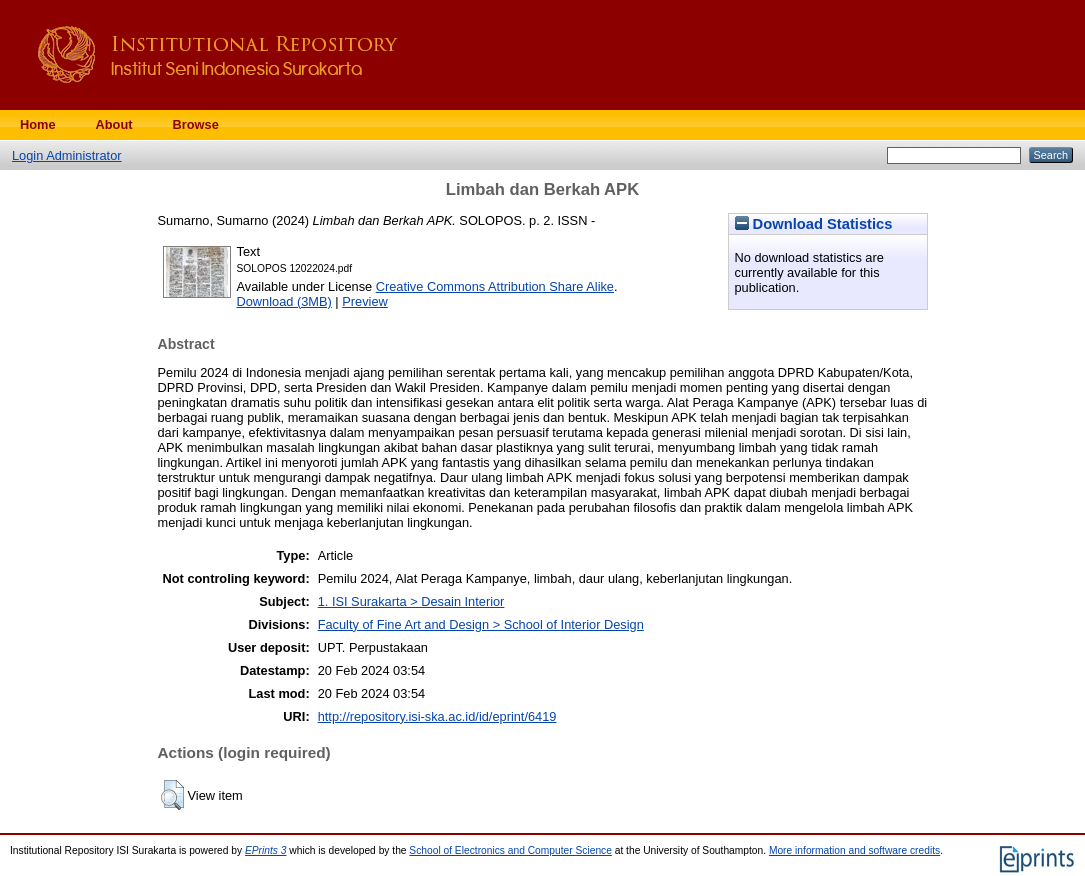 The image size is (1085, 876). What do you see at coordinates (38, 124) in the screenshot?
I see `Home` at bounding box center [38, 124].